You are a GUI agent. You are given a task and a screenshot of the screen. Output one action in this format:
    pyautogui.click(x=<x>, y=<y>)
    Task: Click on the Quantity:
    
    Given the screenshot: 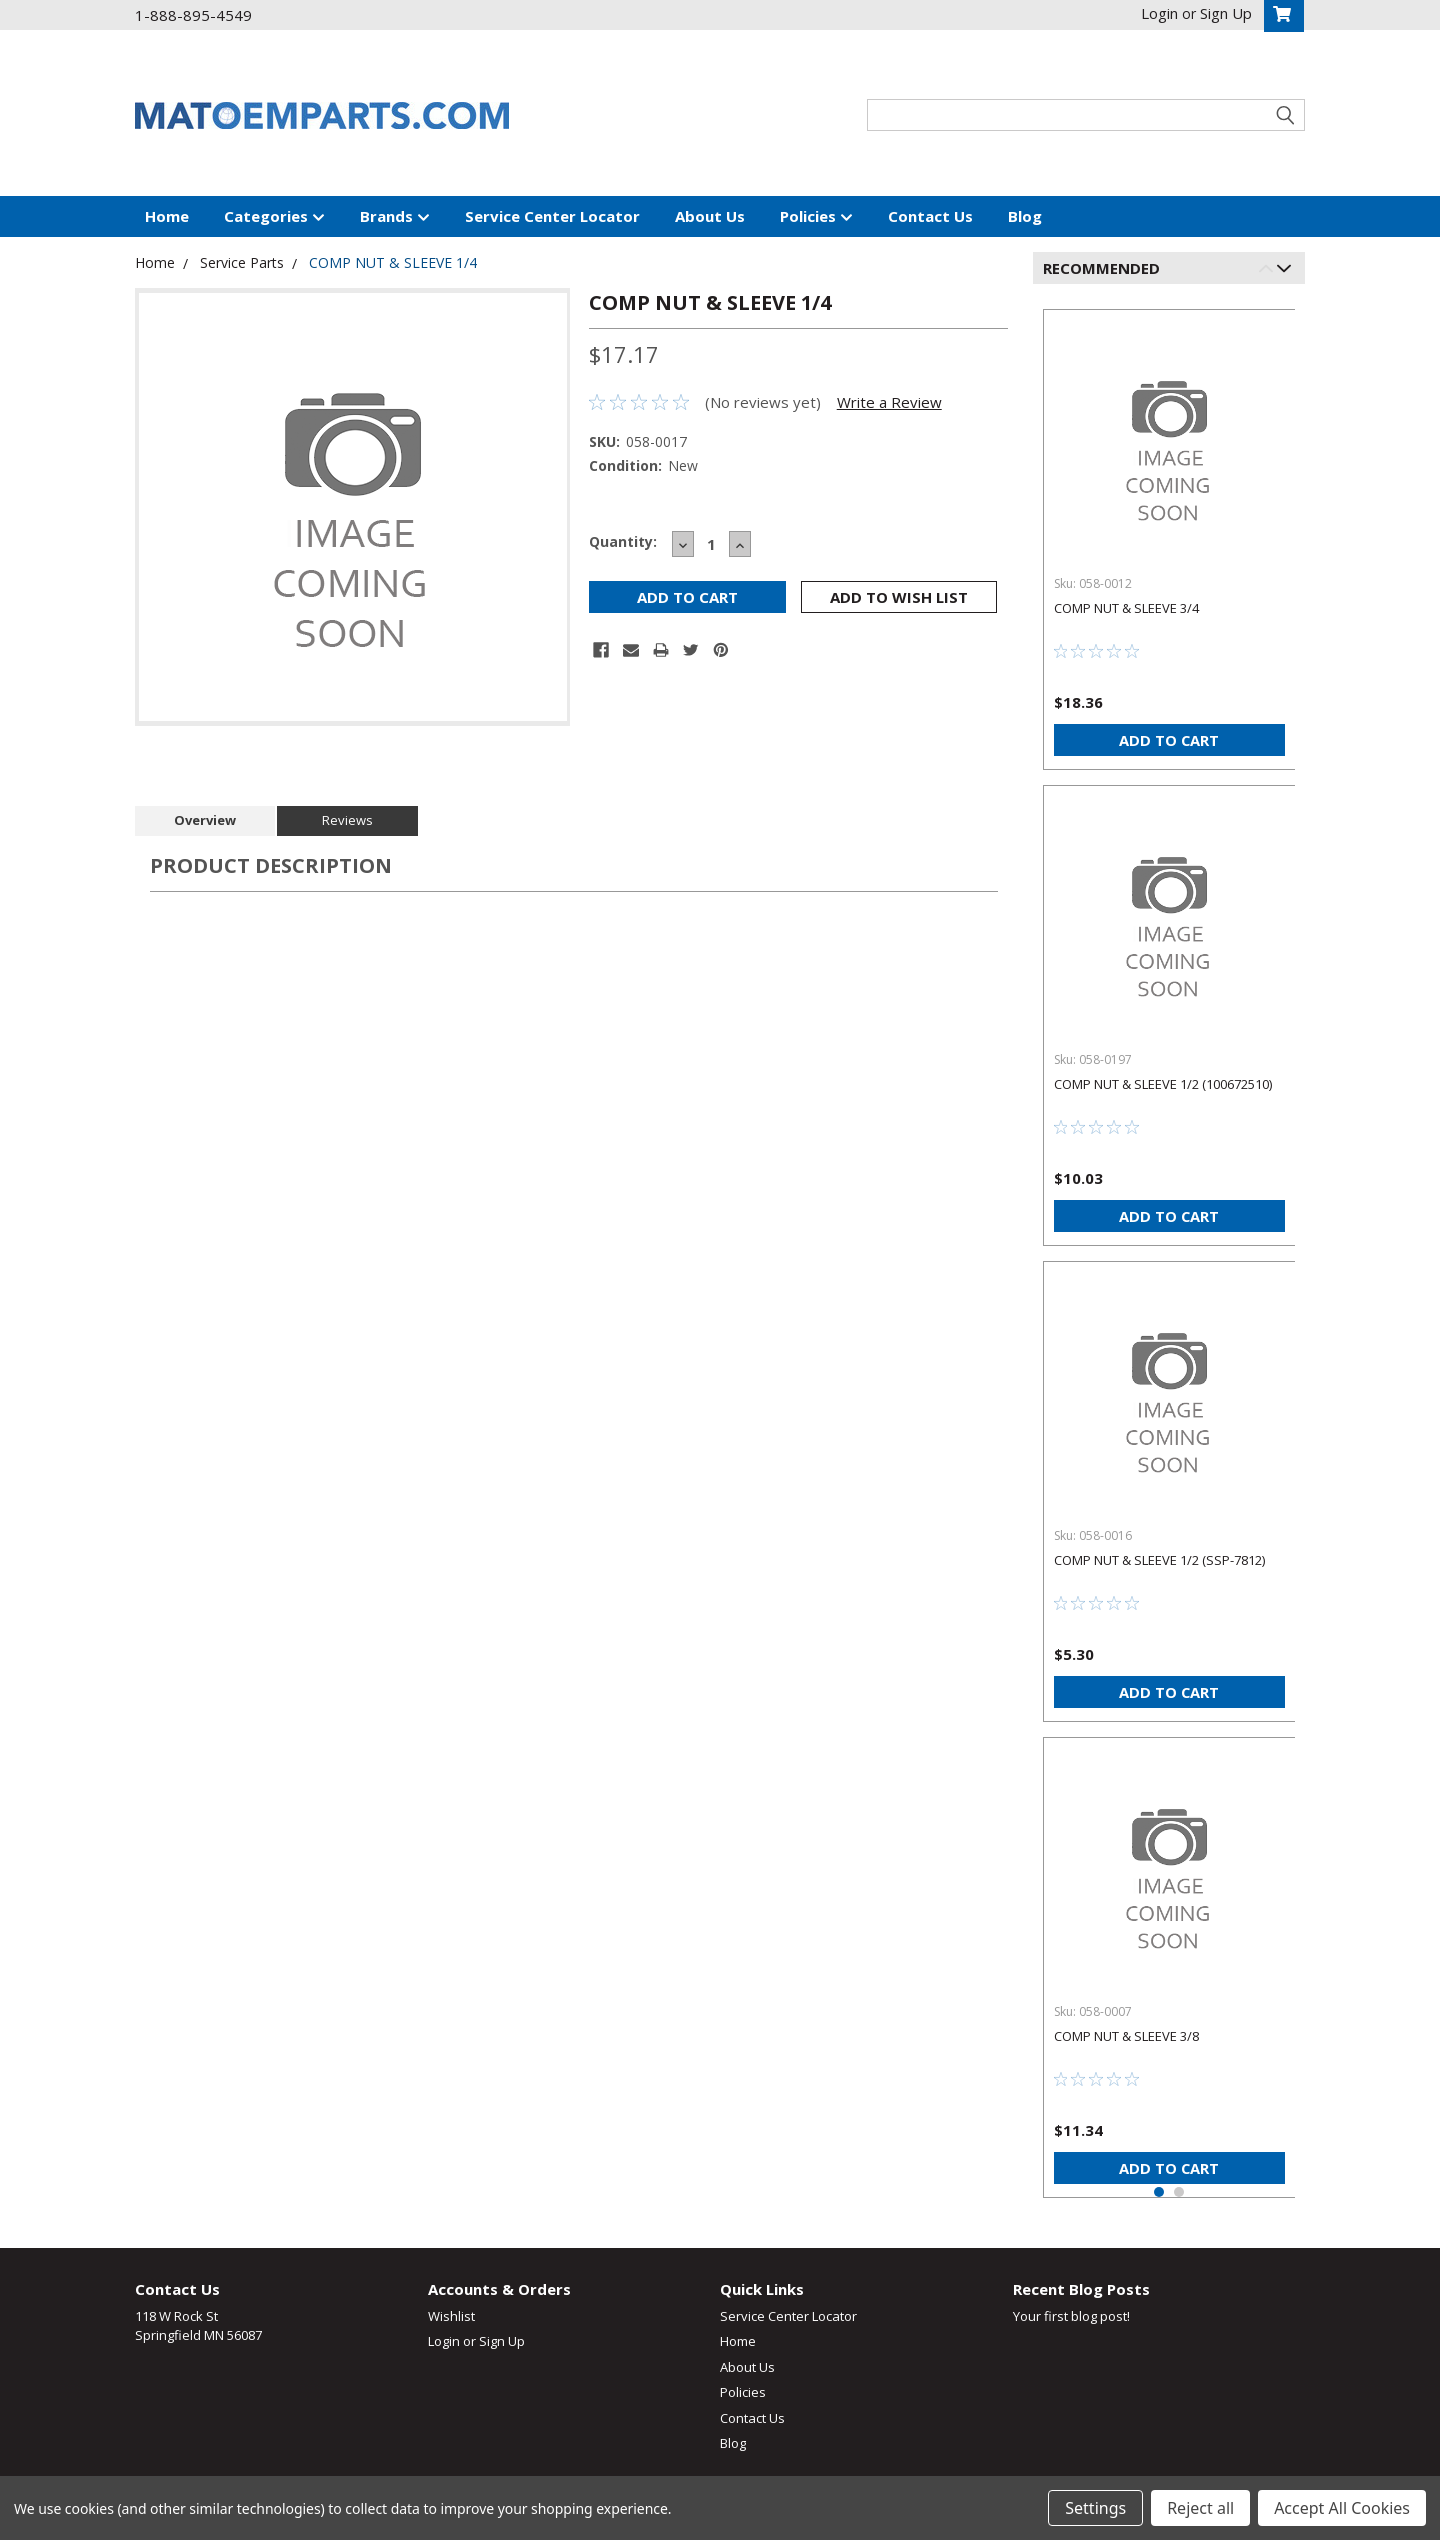 What is the action you would take?
    pyautogui.click(x=623, y=541)
    